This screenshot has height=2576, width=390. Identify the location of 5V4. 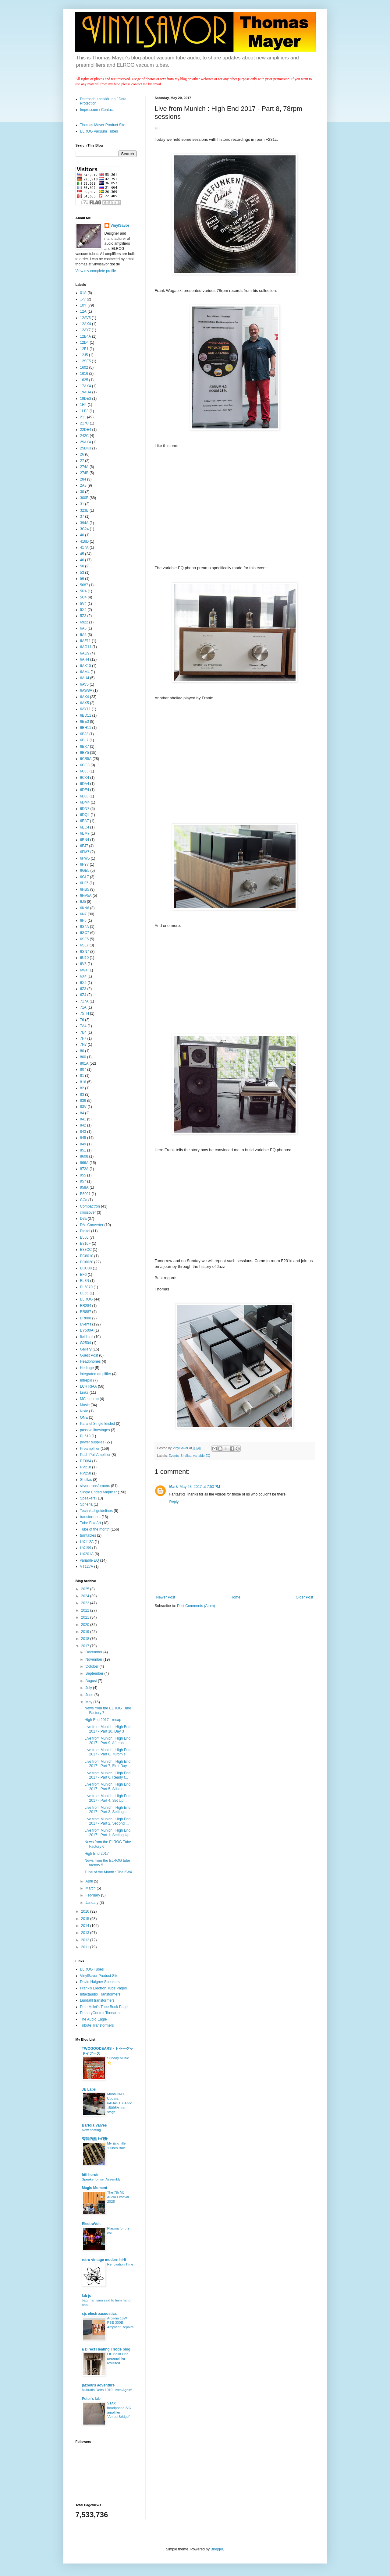
(83, 603).